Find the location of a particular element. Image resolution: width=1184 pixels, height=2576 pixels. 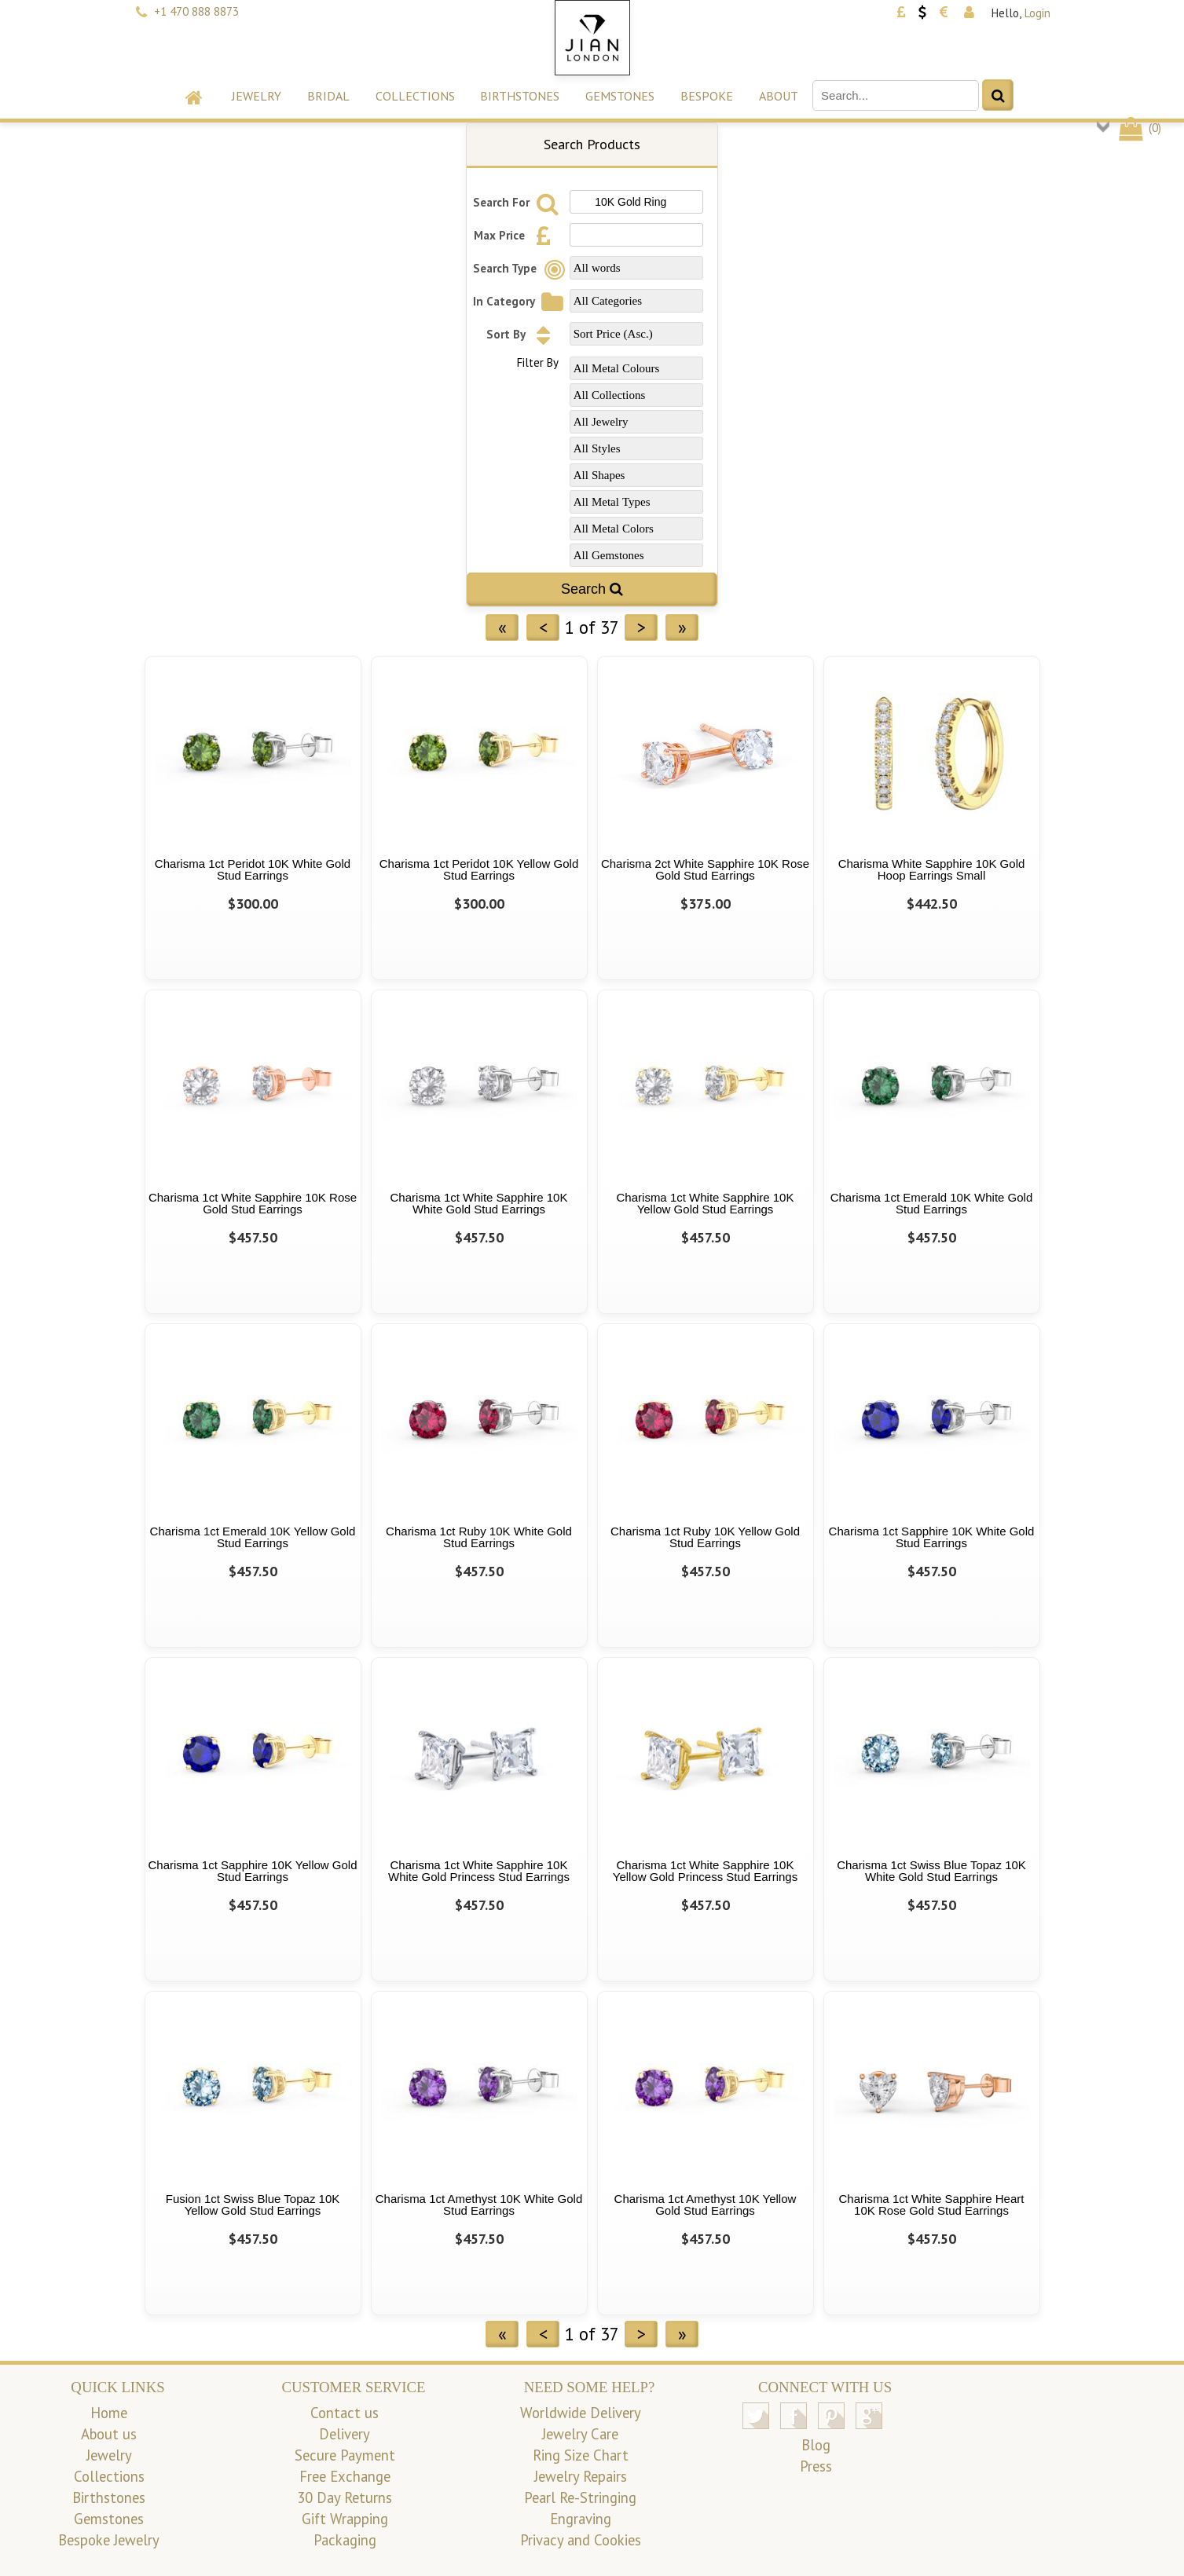

Charisma 1ct Amethyst 10K Yellow Gold Stud Earrings is located at coordinates (705, 2204).